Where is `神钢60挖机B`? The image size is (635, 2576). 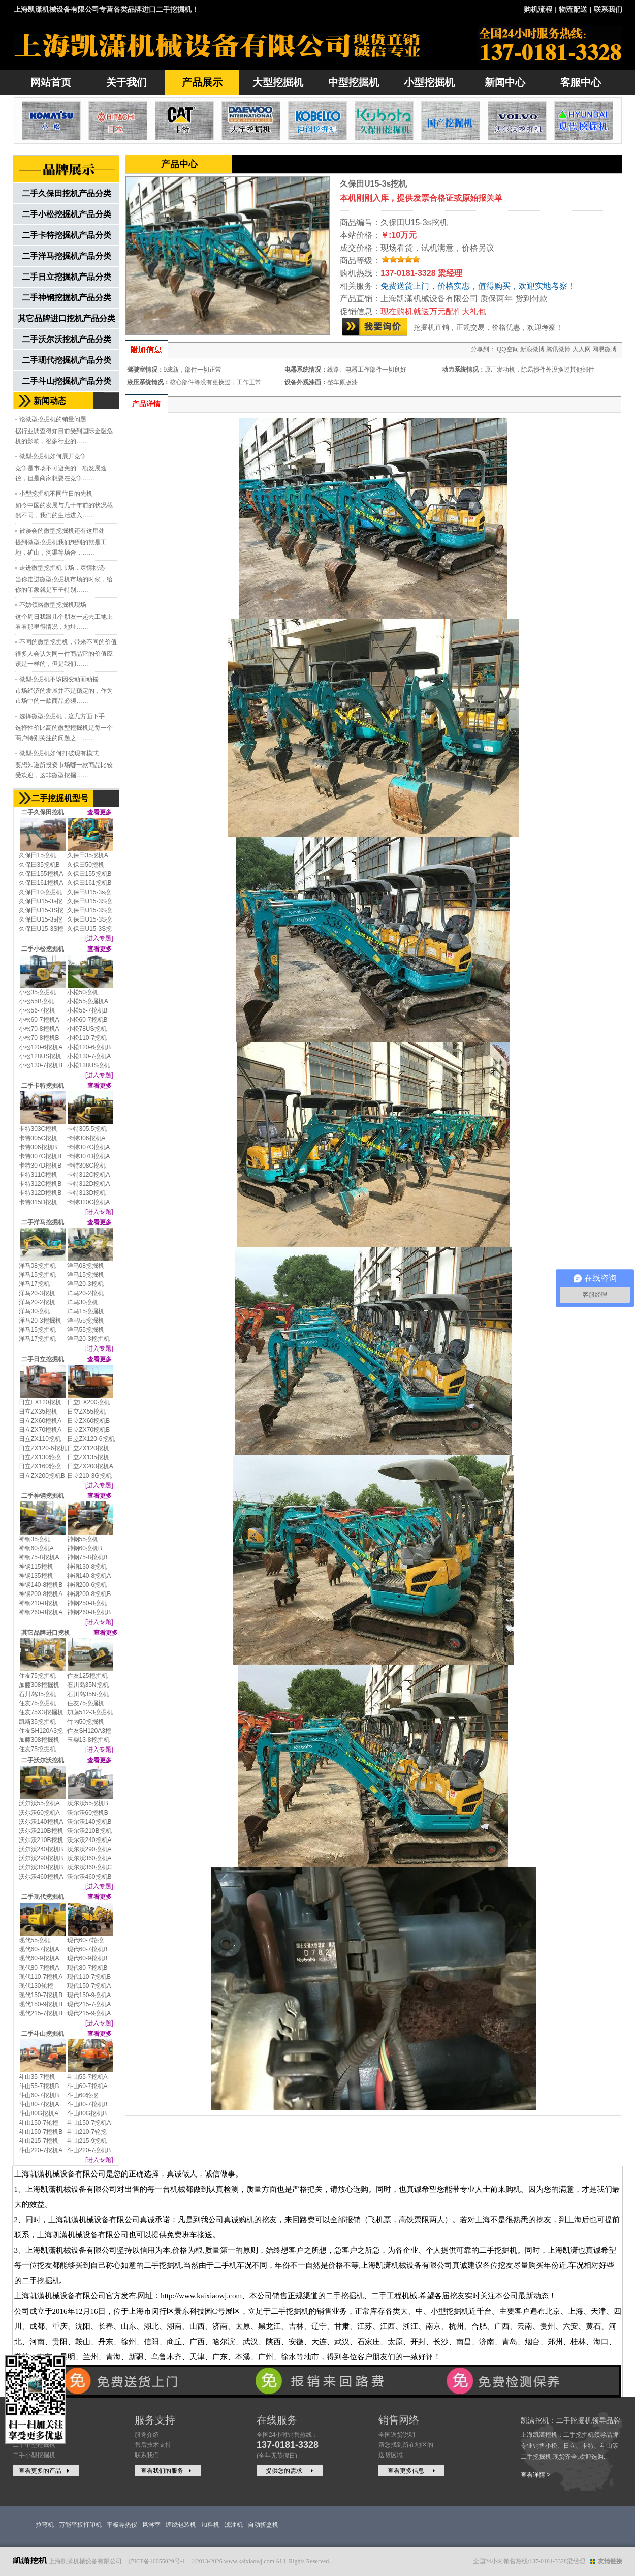
神钢60挖机B is located at coordinates (84, 1548).